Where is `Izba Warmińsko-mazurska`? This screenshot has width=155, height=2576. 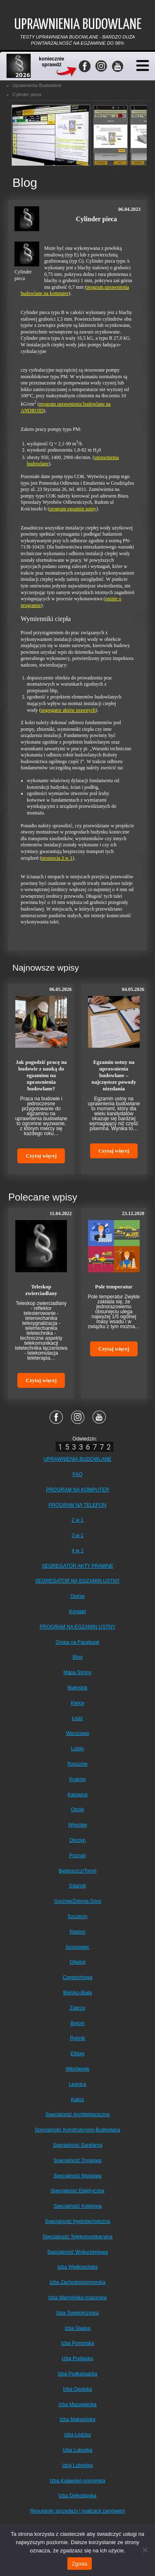 Izba Warmińsko-mazurska is located at coordinates (77, 2298).